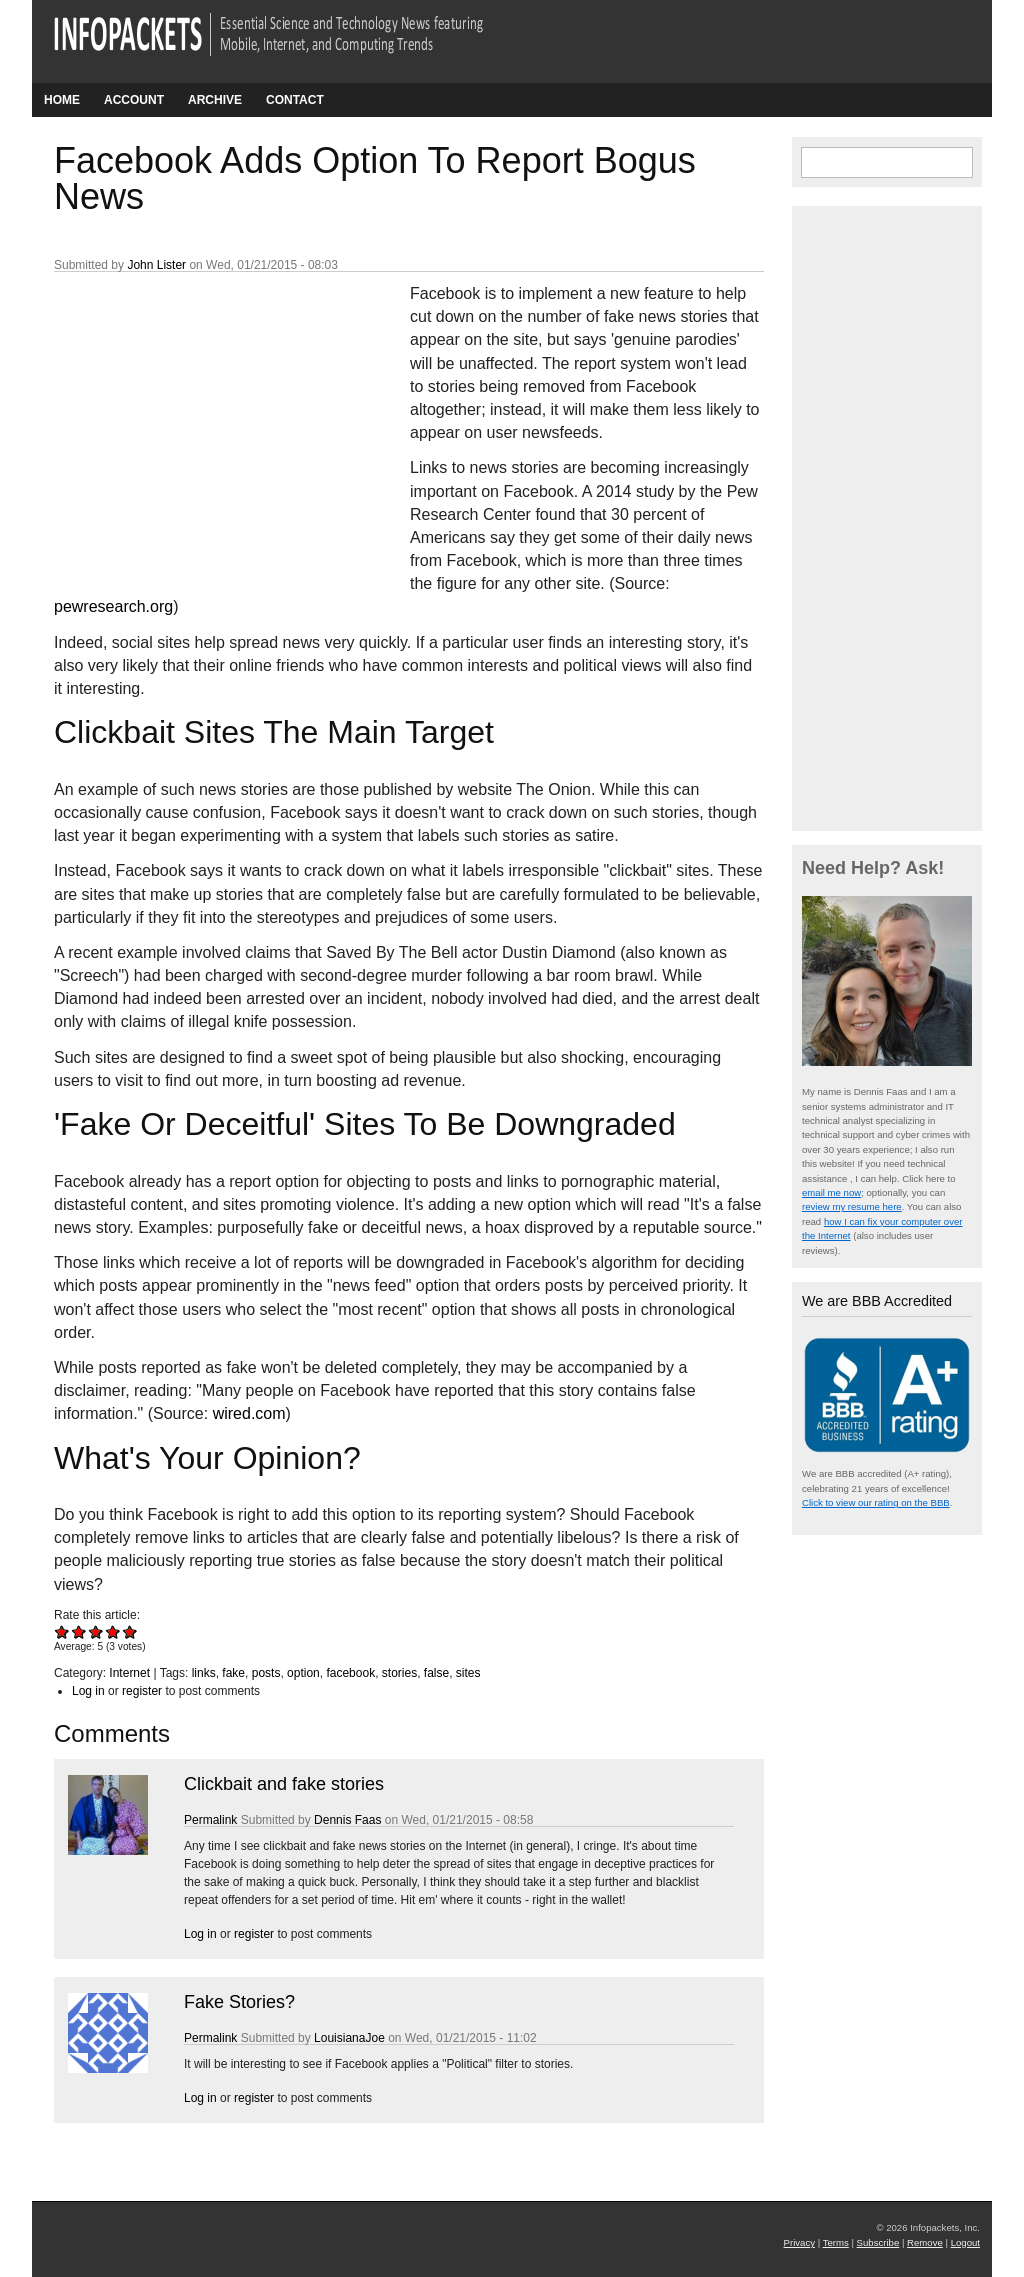 The height and width of the screenshot is (2277, 1024). I want to click on false, so click(436, 1673).